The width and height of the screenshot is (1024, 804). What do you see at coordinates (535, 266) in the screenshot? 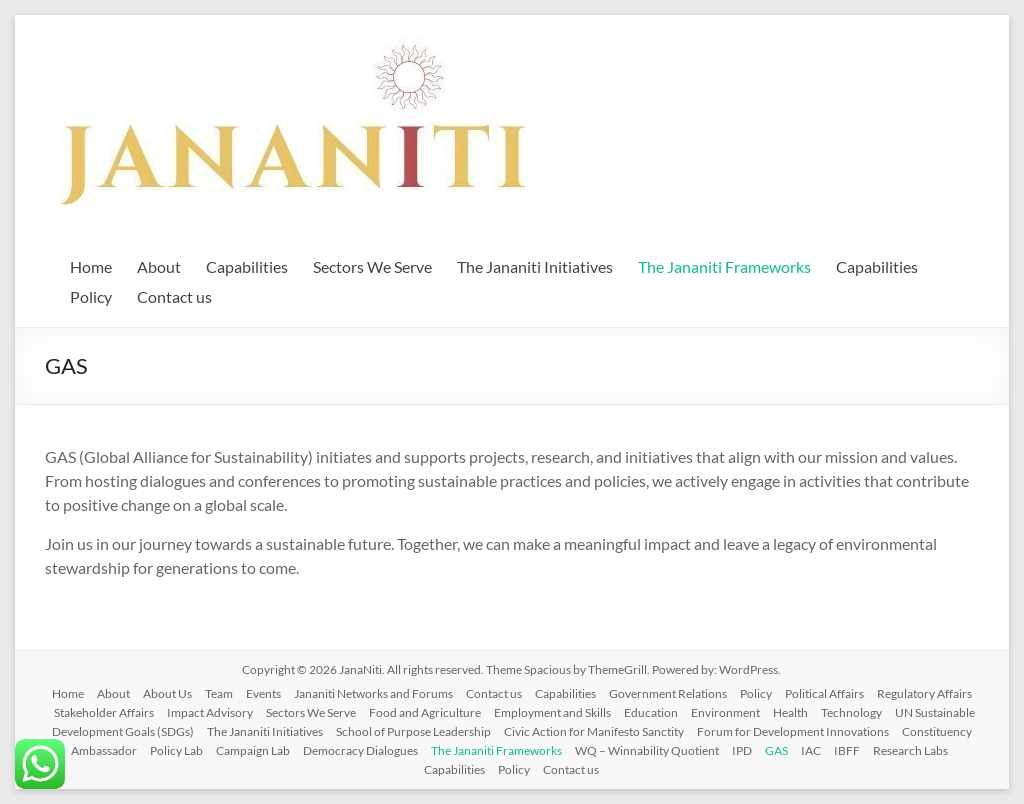
I see `The Jananiti Initiatives` at bounding box center [535, 266].